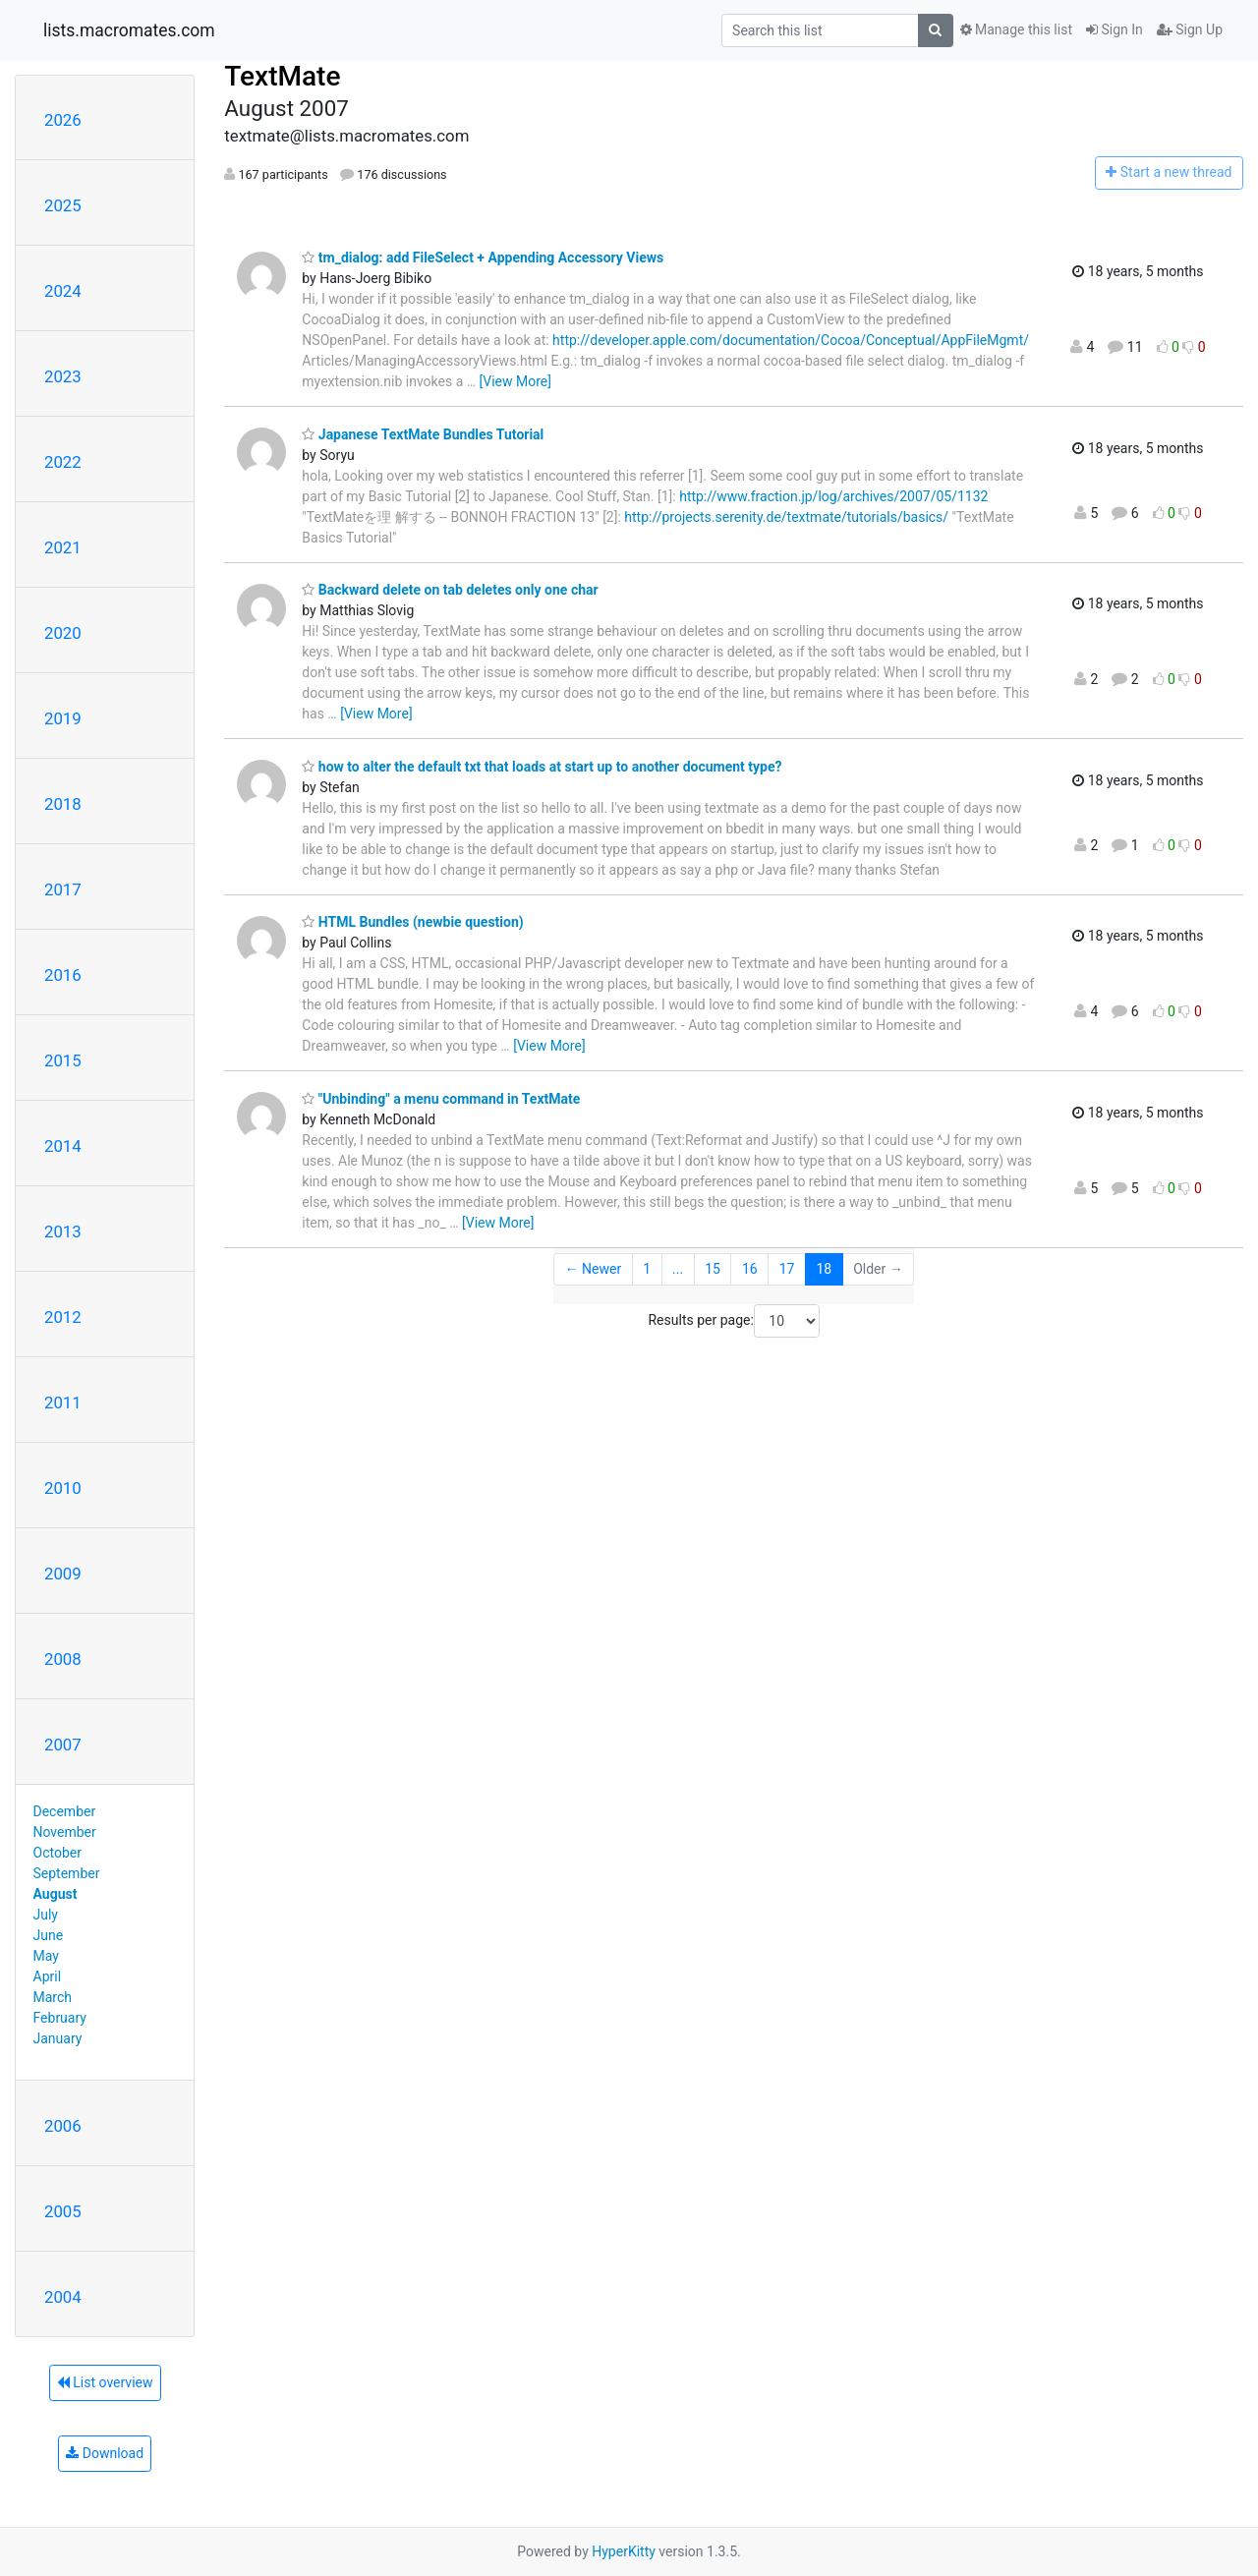 The width and height of the screenshot is (1258, 2576). What do you see at coordinates (48, 1935) in the screenshot?
I see `June` at bounding box center [48, 1935].